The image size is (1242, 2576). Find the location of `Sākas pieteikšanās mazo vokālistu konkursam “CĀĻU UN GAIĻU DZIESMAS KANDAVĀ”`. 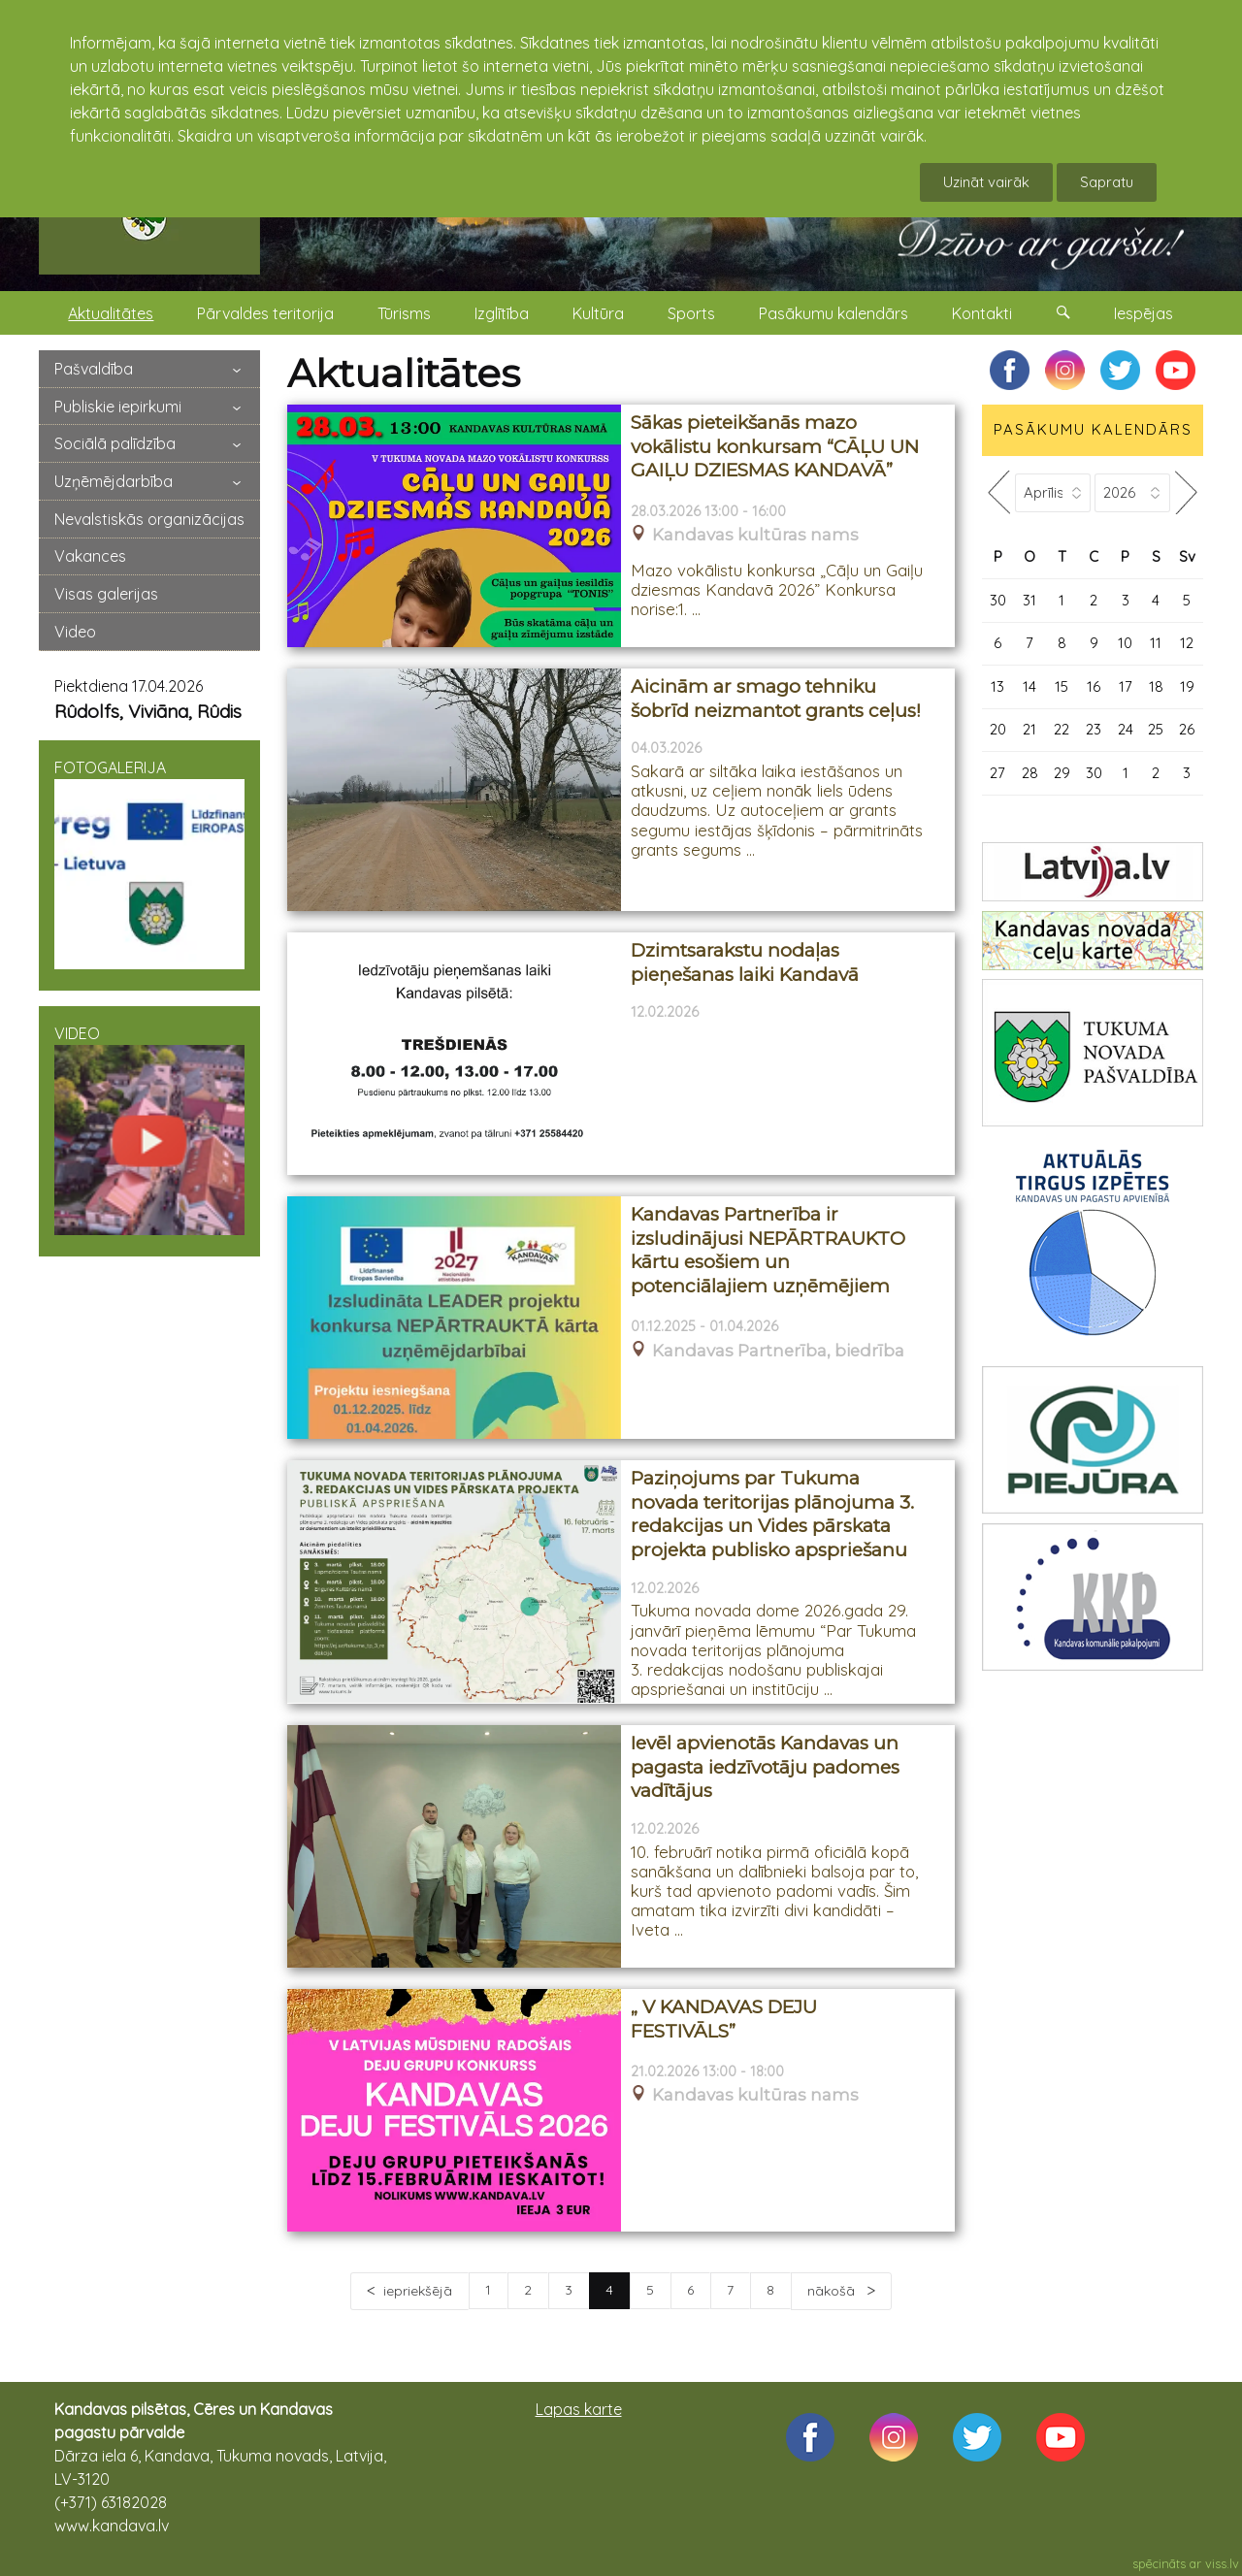

Sākas pieteikšanās mazo vokālistu konkursam “CĀĻU UN GAIĻU DZIESMAS KANDAVĀ” is located at coordinates (775, 446).